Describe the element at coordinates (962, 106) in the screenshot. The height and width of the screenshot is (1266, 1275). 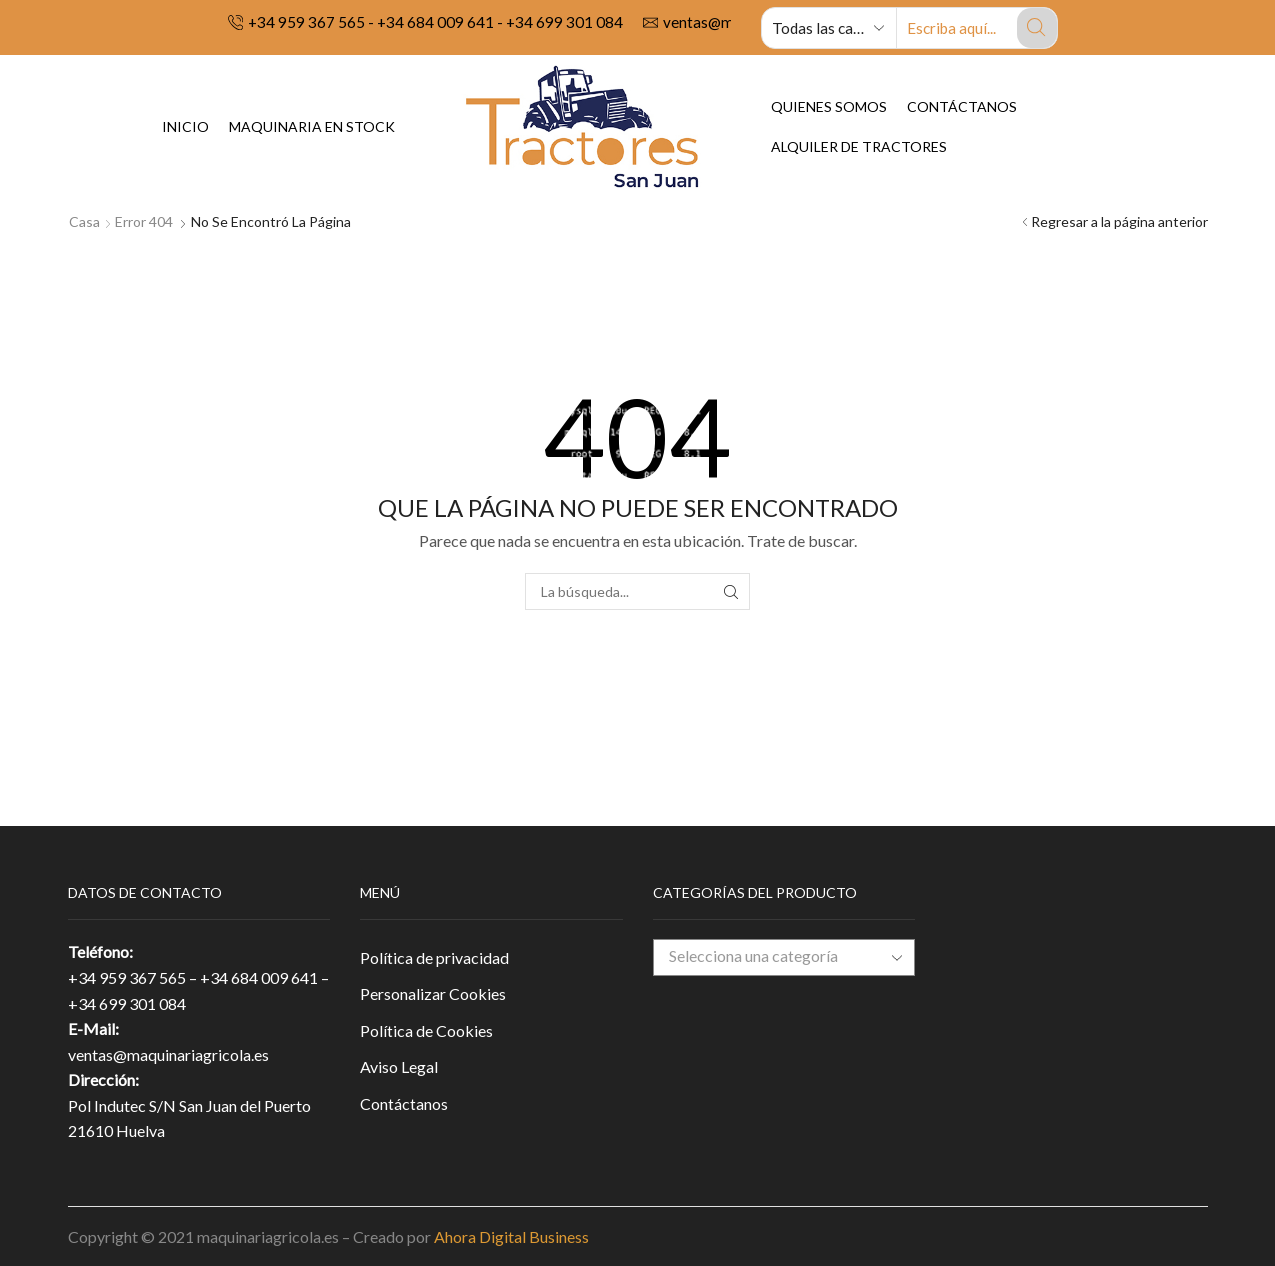
I see `Contáctanos` at that location.